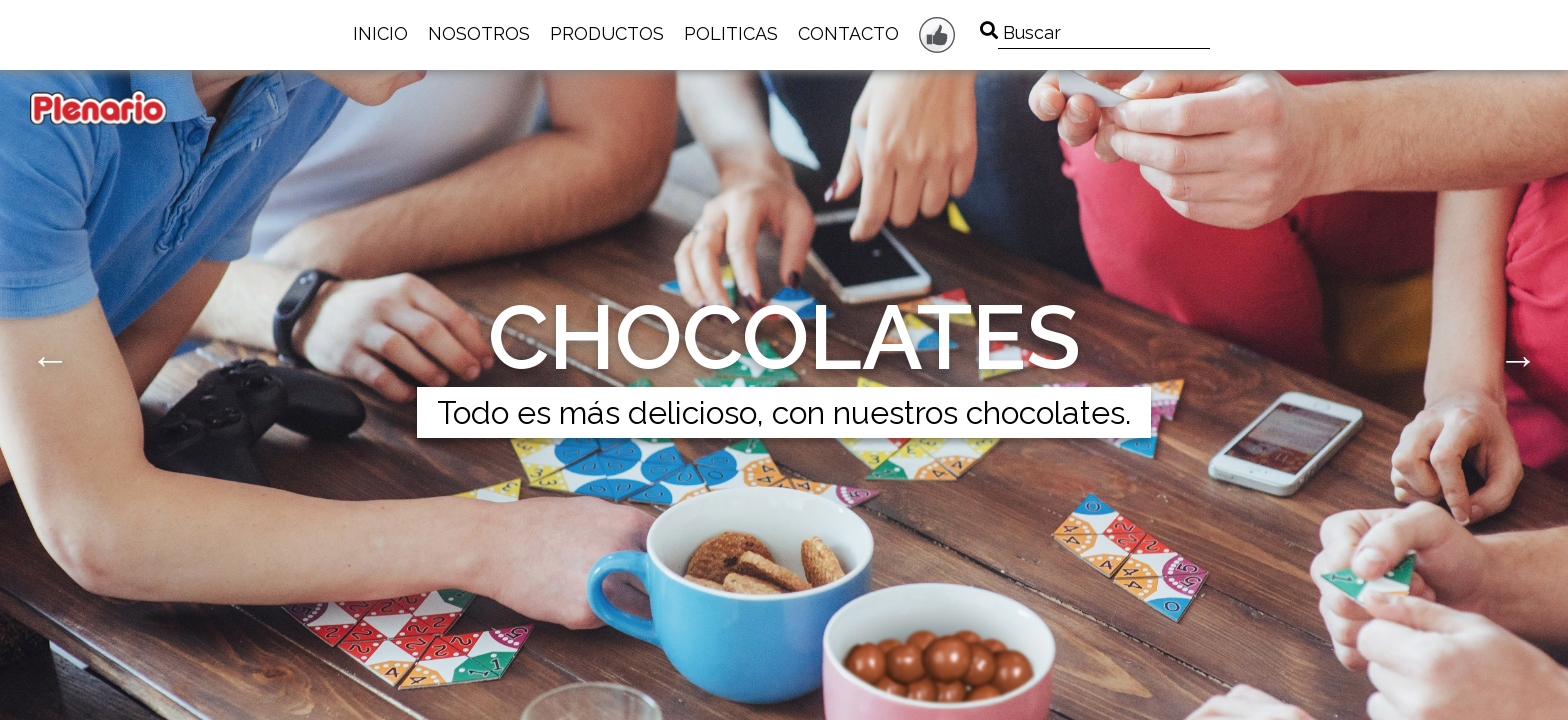 This screenshot has height=720, width=1568. Describe the element at coordinates (1518, 360) in the screenshot. I see `Next` at that location.